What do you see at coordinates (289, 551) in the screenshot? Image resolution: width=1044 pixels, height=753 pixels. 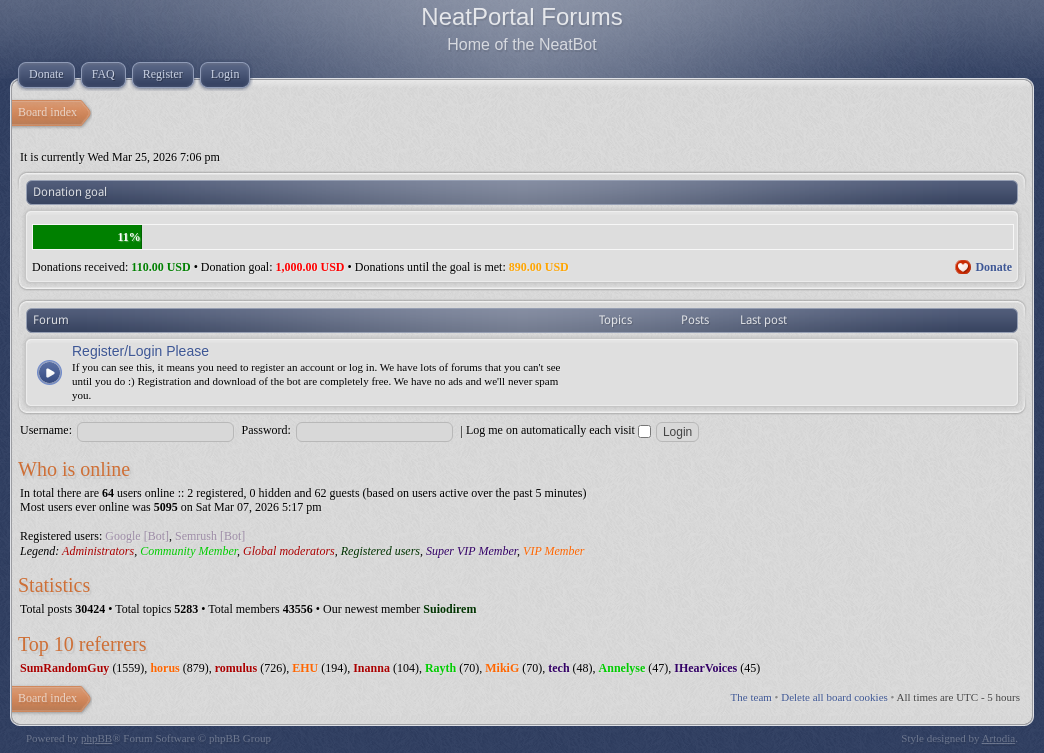 I see `Global moderators` at bounding box center [289, 551].